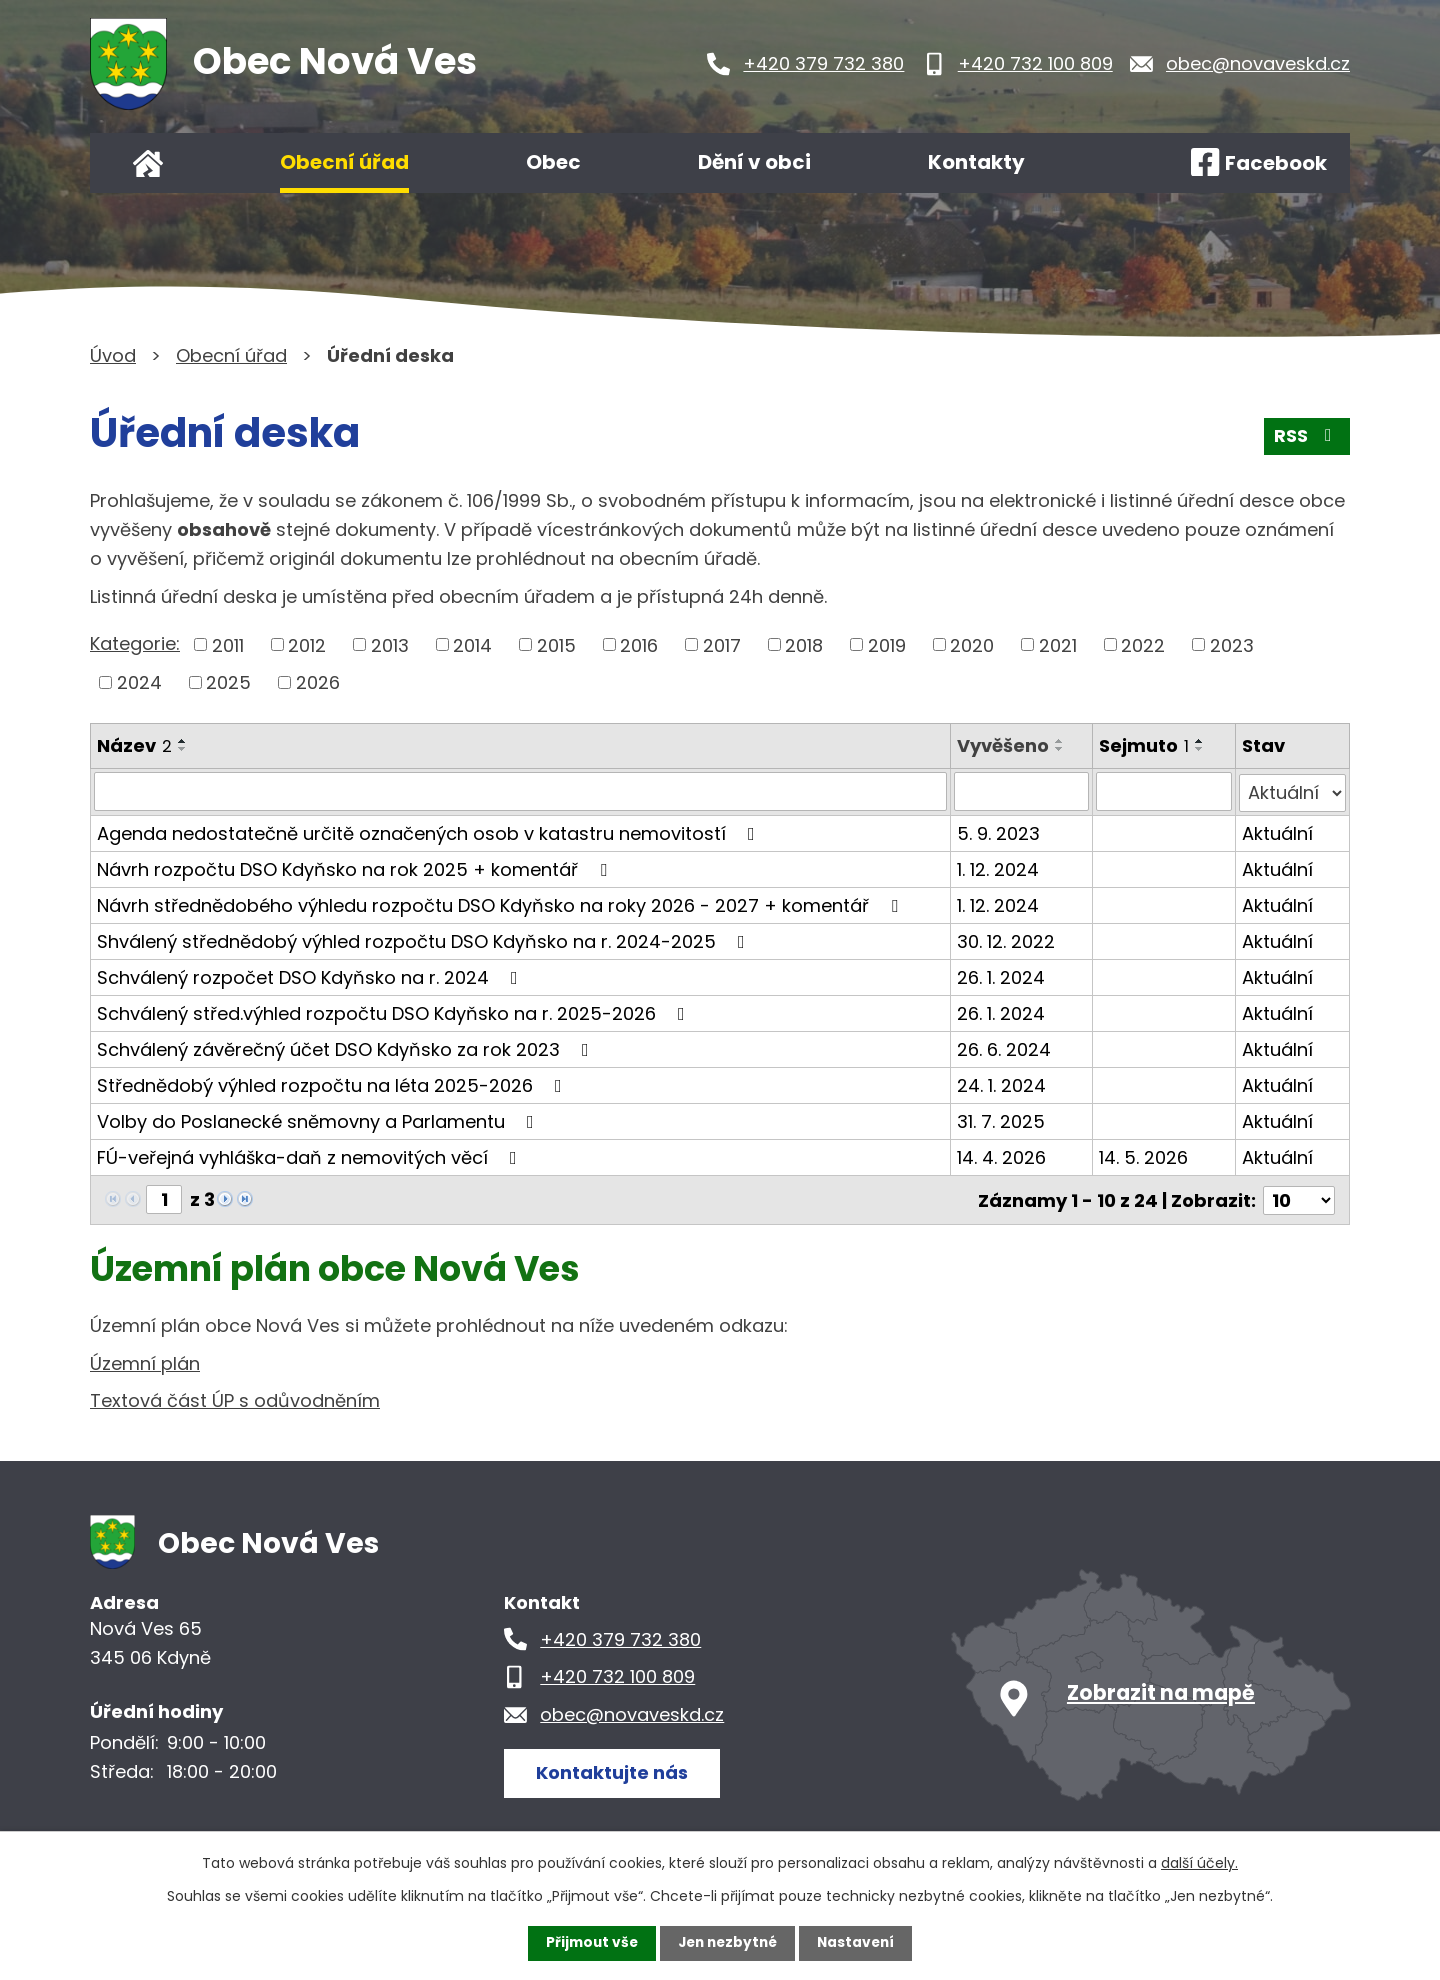 The height and width of the screenshot is (1980, 1440). What do you see at coordinates (1299, 1197) in the screenshot?
I see `[Počet oznámení na stranu]` at bounding box center [1299, 1197].